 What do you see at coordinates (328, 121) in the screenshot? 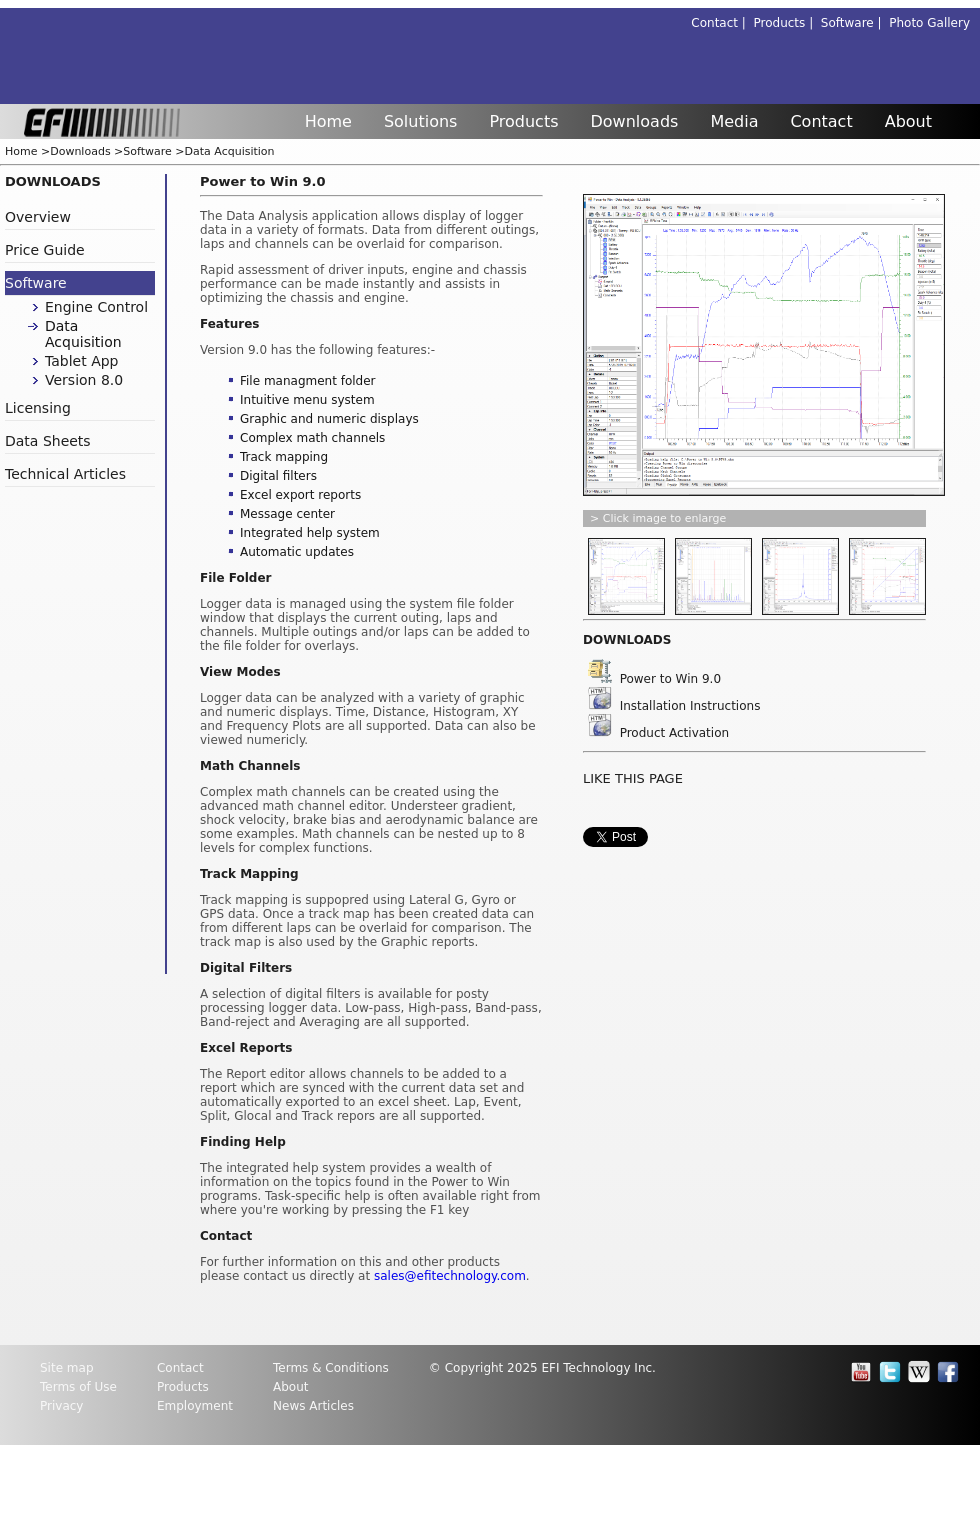
I see `Home` at bounding box center [328, 121].